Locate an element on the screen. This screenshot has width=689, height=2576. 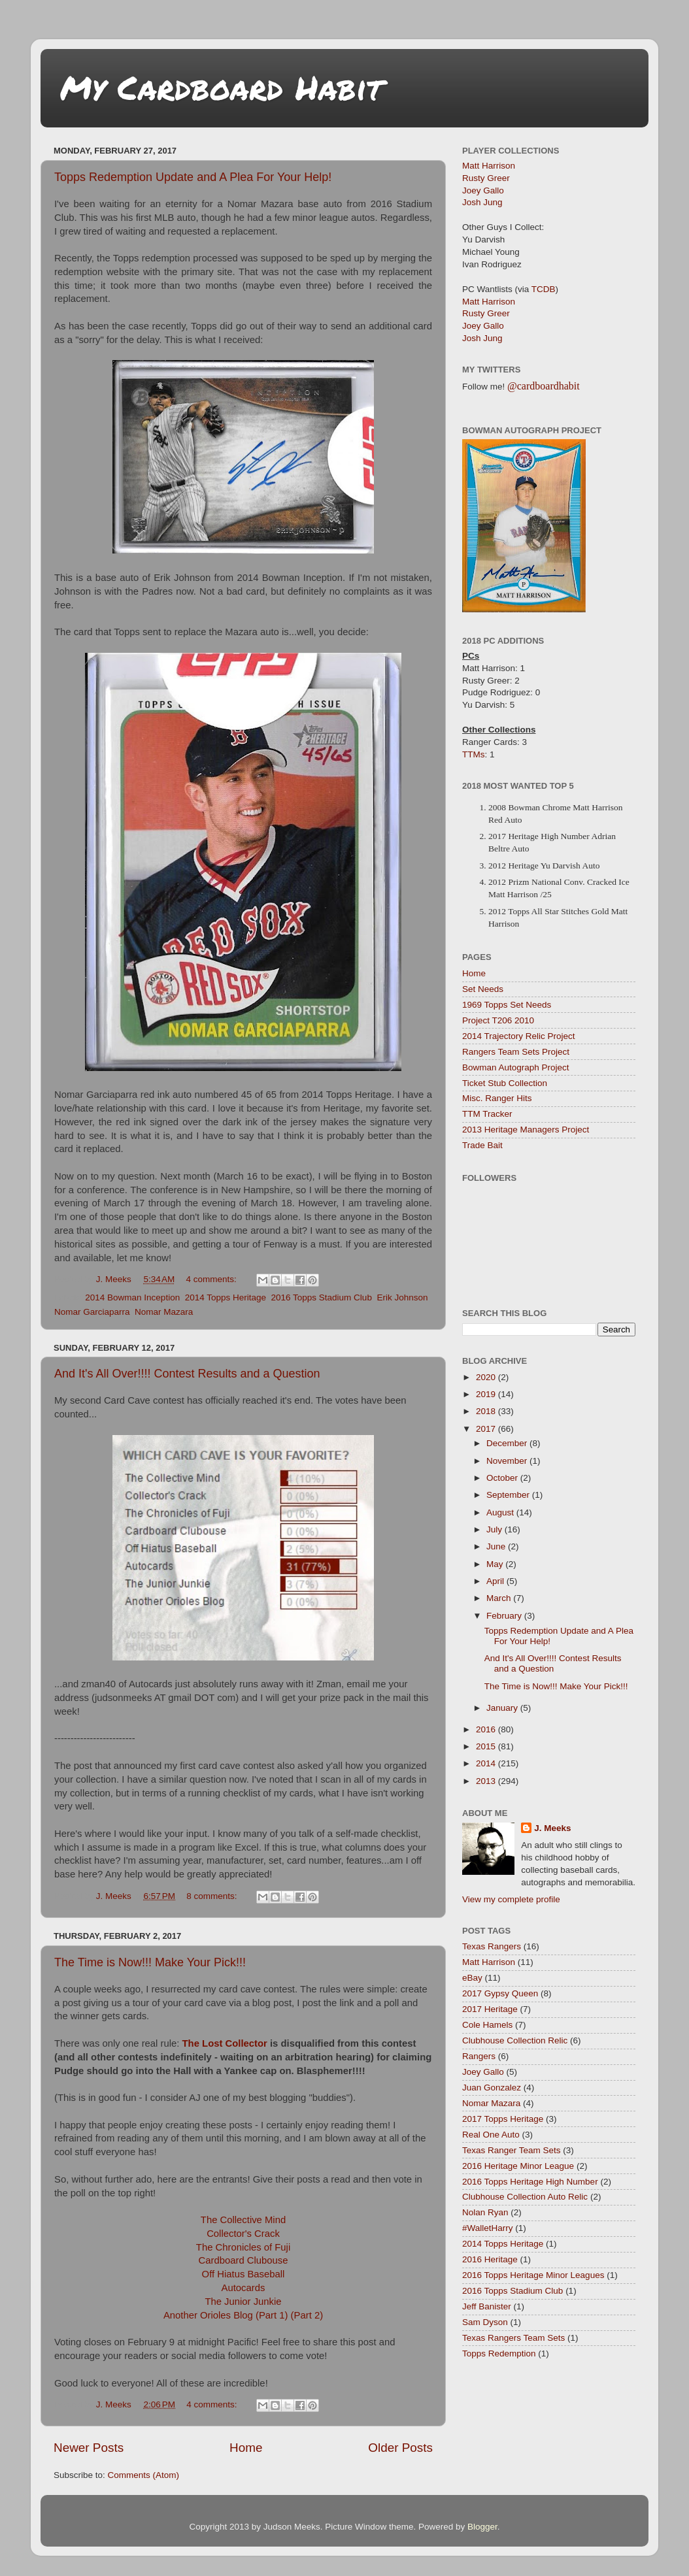
Off Hiatus Baseball is located at coordinates (243, 2274).